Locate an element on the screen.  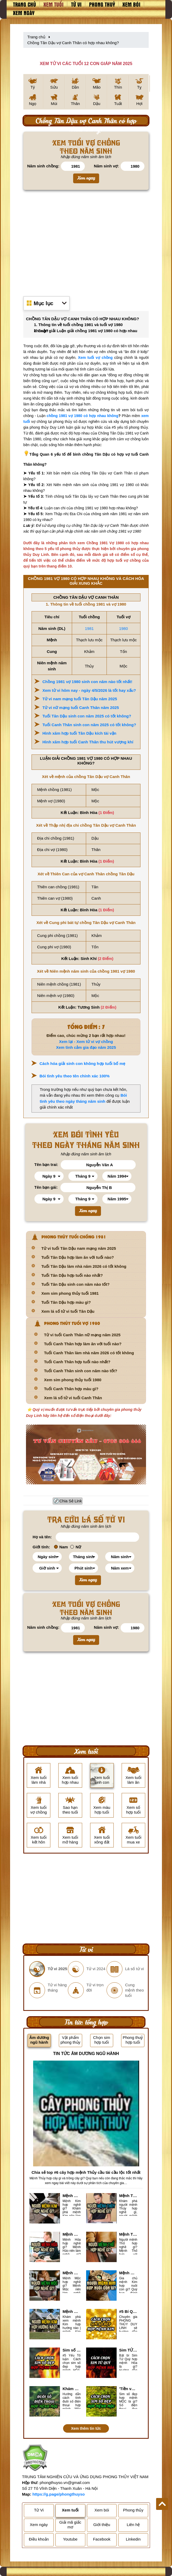
Tuổi Canh Thân hợp màu gì? is located at coordinates (71, 1389).